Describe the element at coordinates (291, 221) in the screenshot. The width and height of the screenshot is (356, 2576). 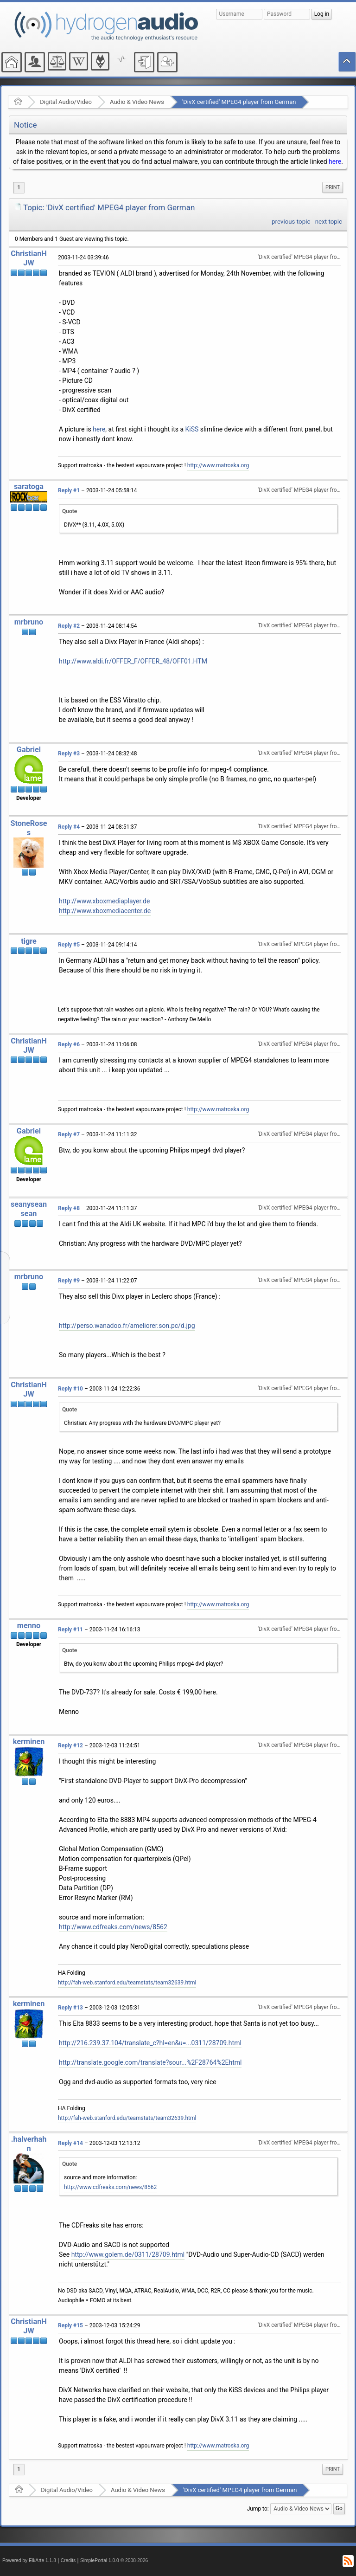
I see `previous topic` at that location.